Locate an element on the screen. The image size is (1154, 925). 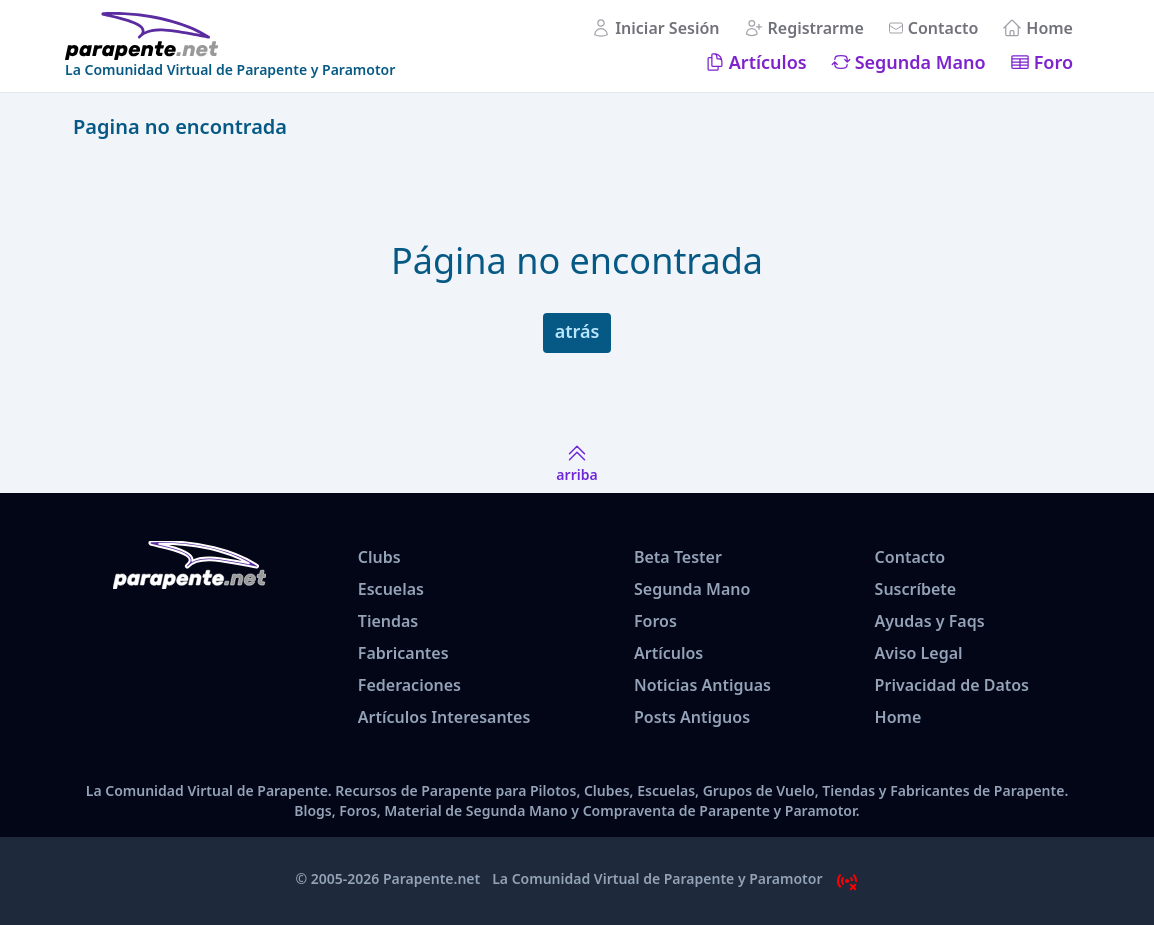
Segunda Mano is located at coordinates (920, 62).